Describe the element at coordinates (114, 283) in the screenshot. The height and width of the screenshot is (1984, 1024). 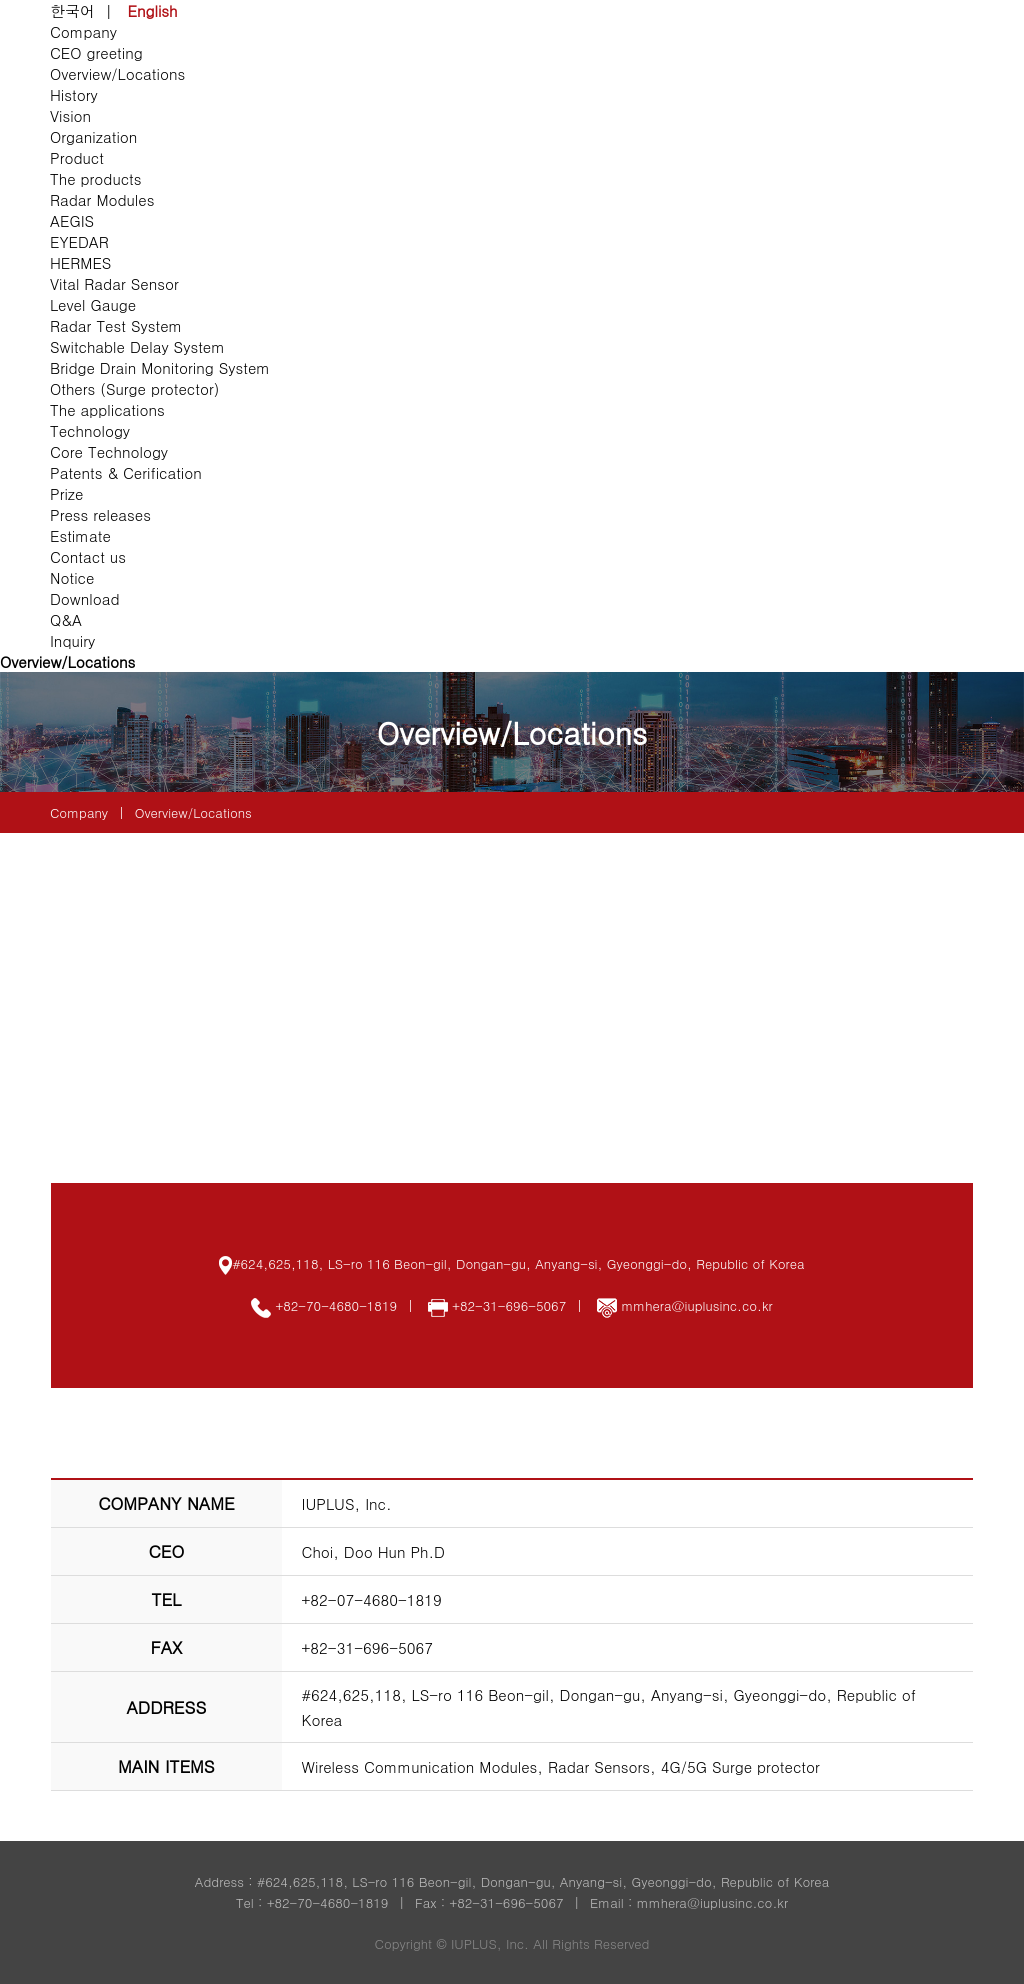
I see `Vital Radar Sensor` at that location.